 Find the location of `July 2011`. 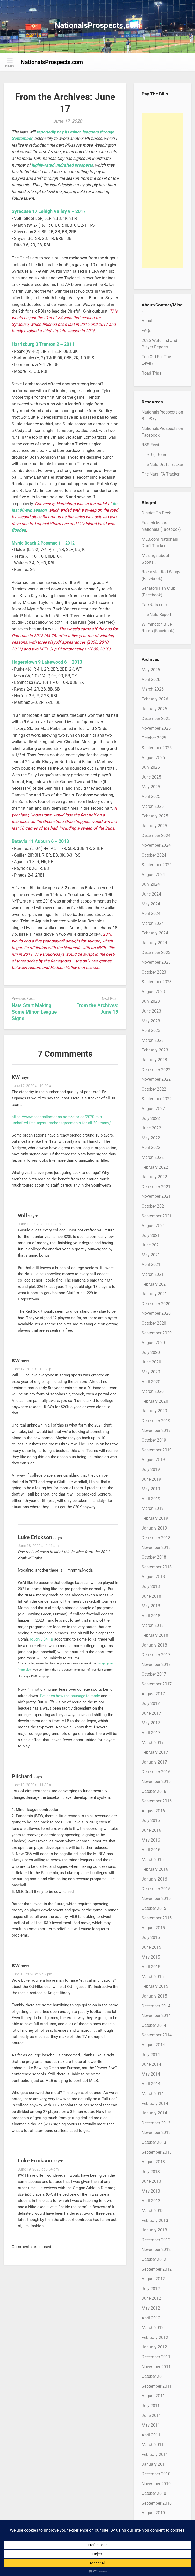

July 2011 is located at coordinates (151, 2405).